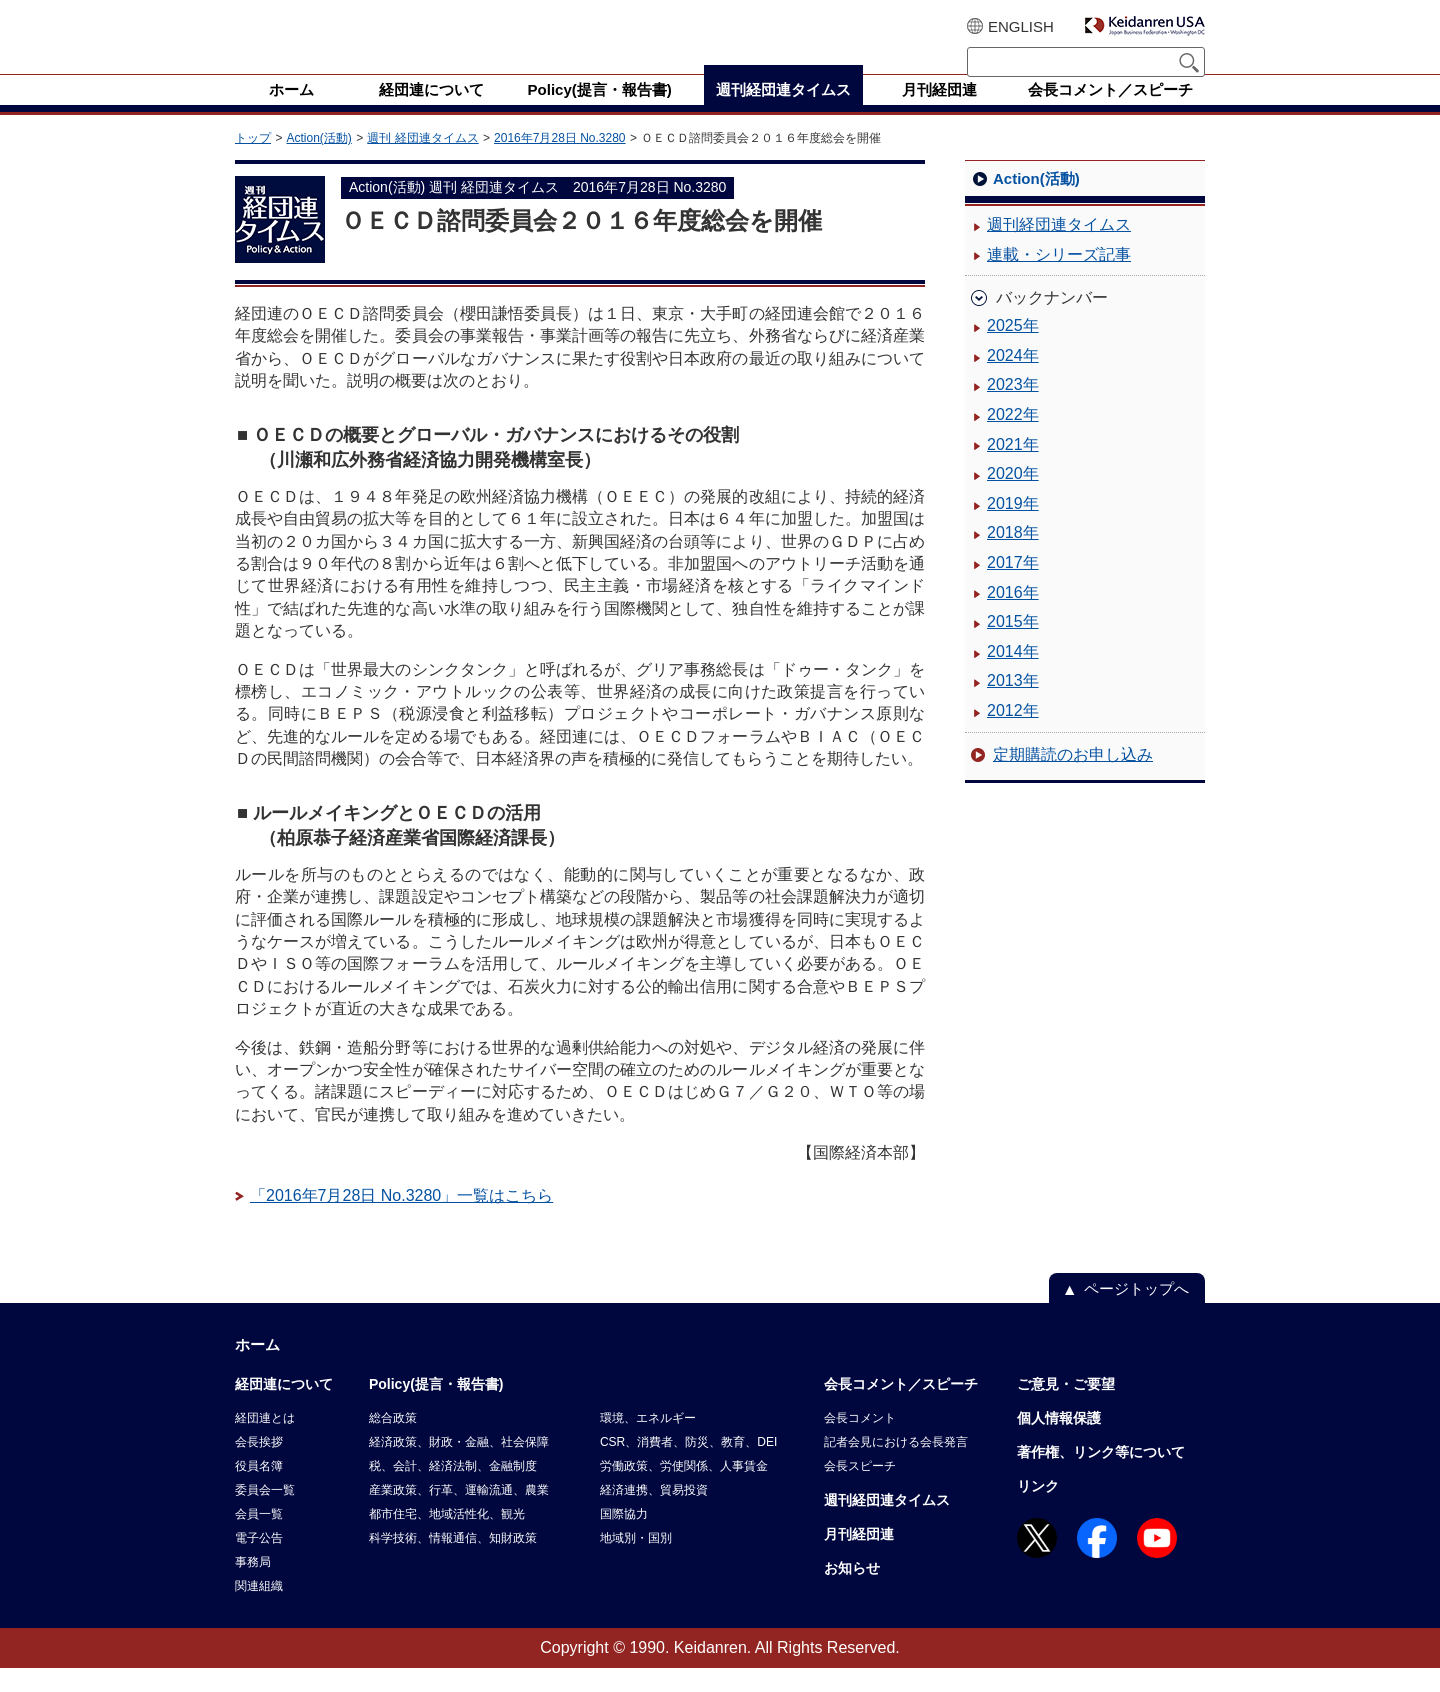 The image size is (1440, 1692). Describe the element at coordinates (1021, 26) in the screenshot. I see `ENGLISH` at that location.